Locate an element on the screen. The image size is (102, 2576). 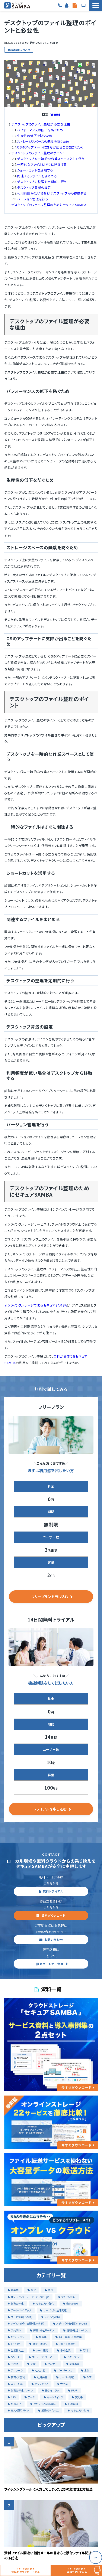
ツール選定 is located at coordinates (40, 2350).